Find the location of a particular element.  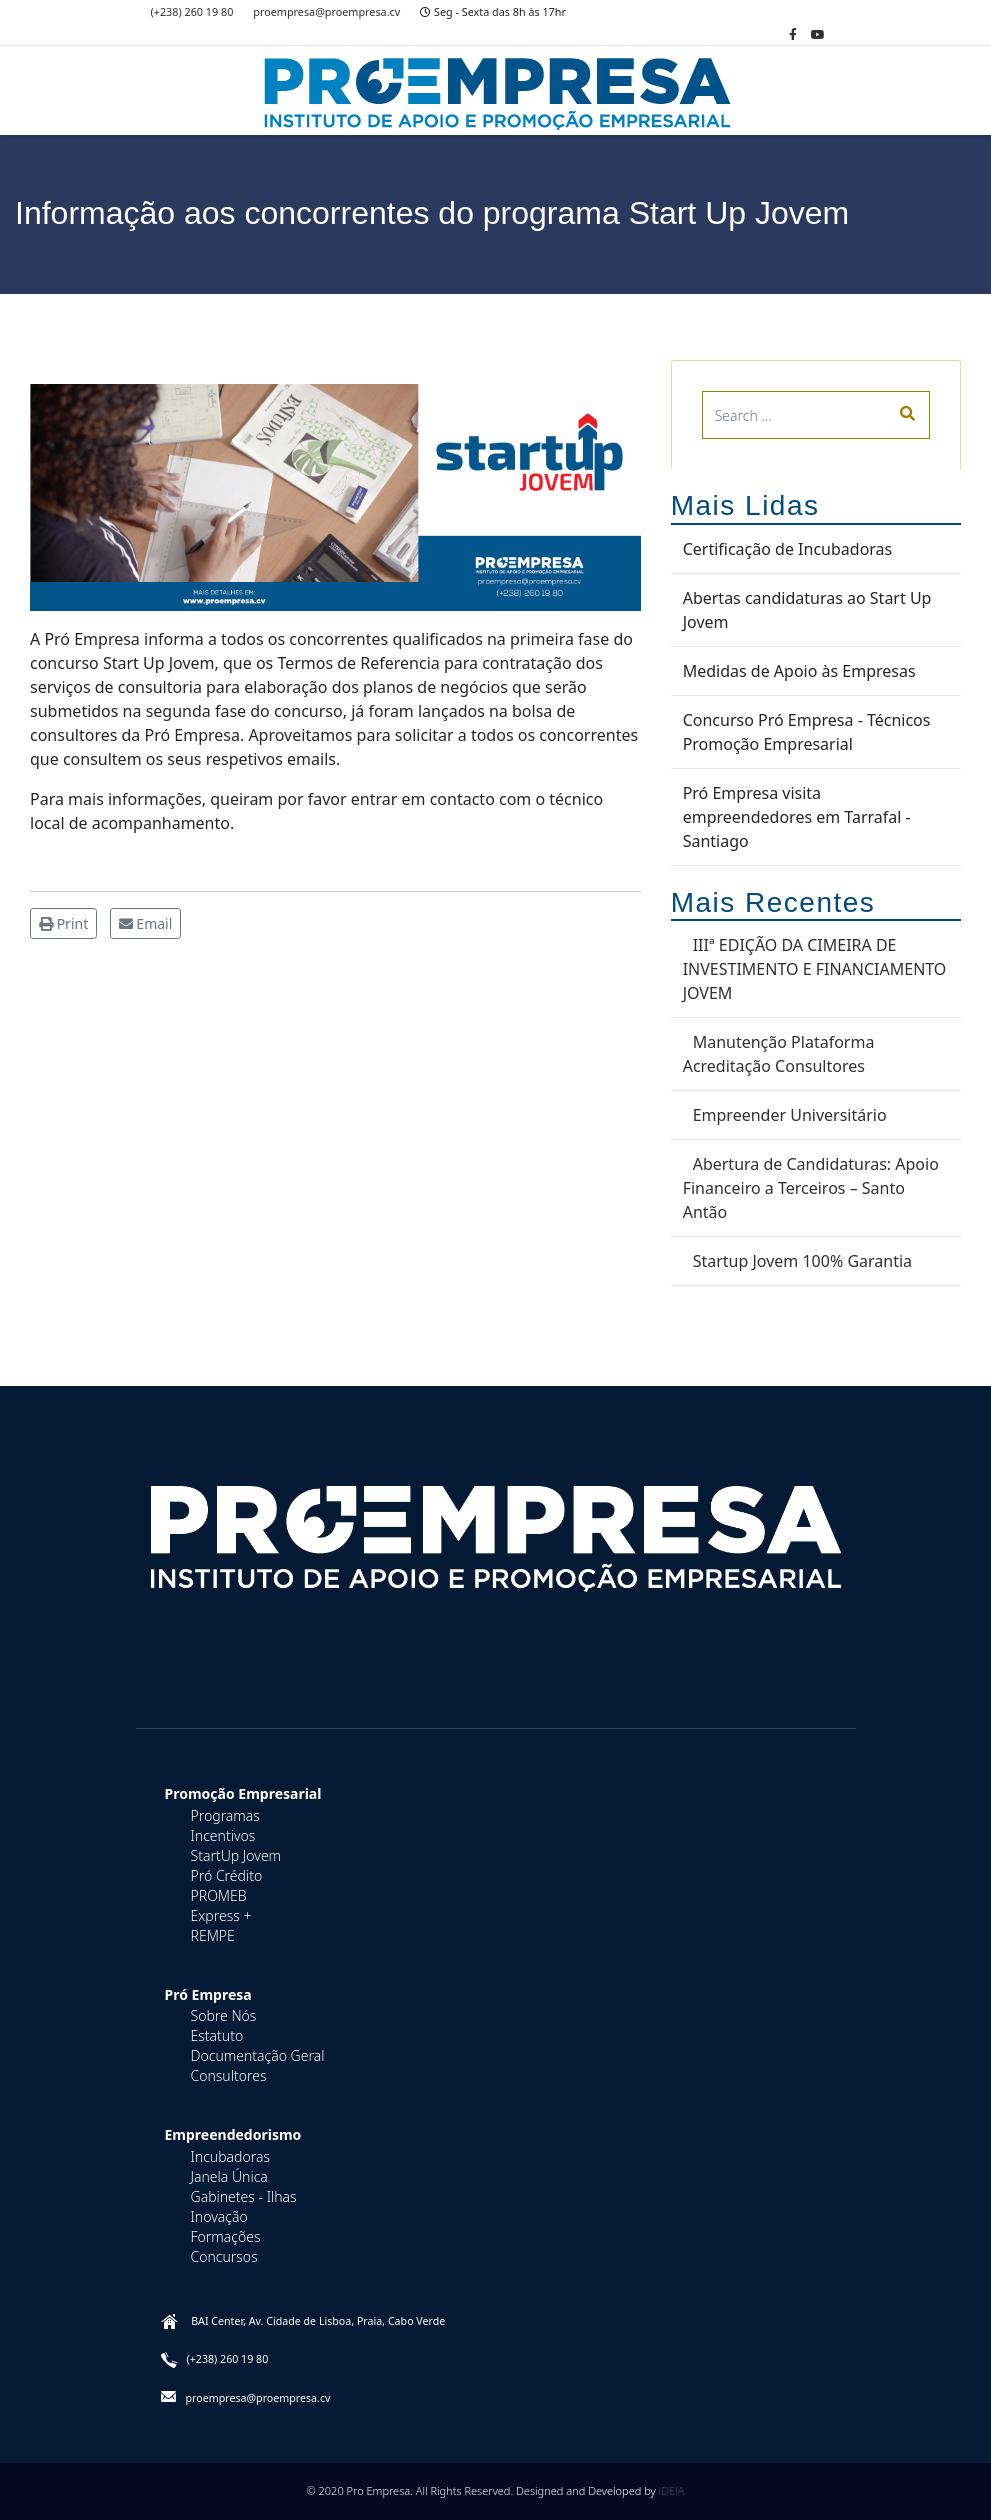

Formações is located at coordinates (226, 2236).